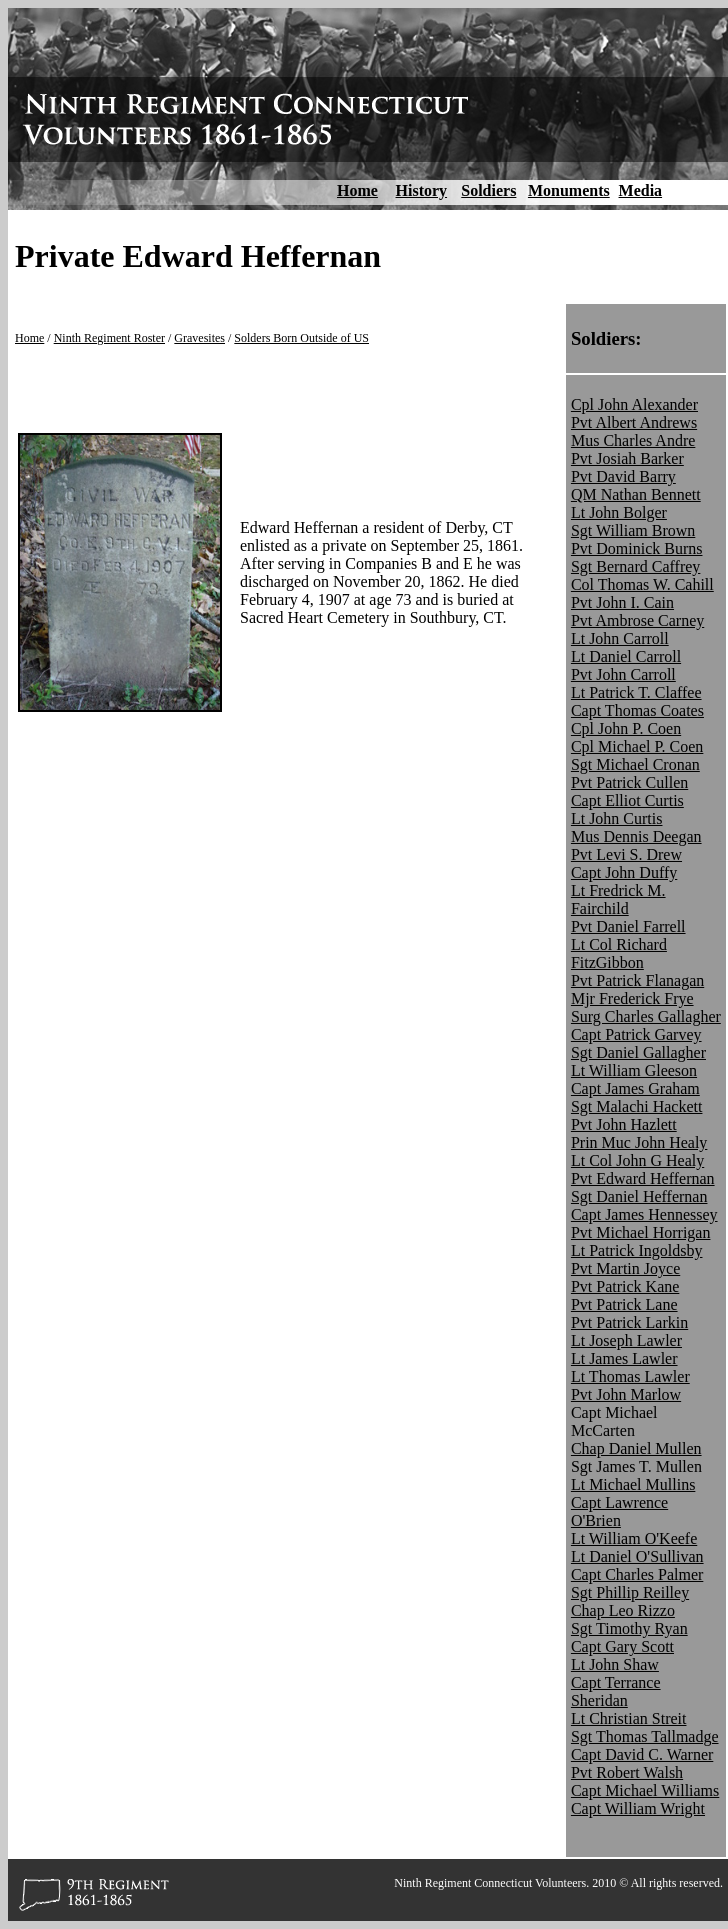 This screenshot has height=1929, width=728. Describe the element at coordinates (619, 1511) in the screenshot. I see `Capt Lawrence O'Brien` at that location.